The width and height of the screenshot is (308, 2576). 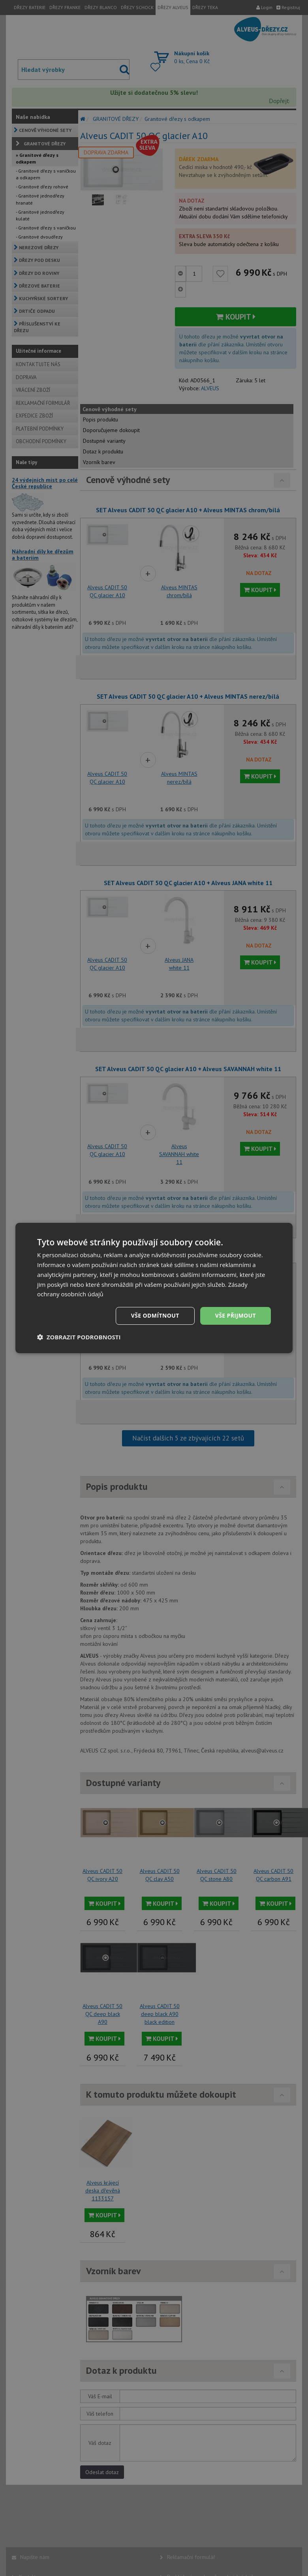 I want to click on Vše přijmout [button], so click(x=235, y=1315).